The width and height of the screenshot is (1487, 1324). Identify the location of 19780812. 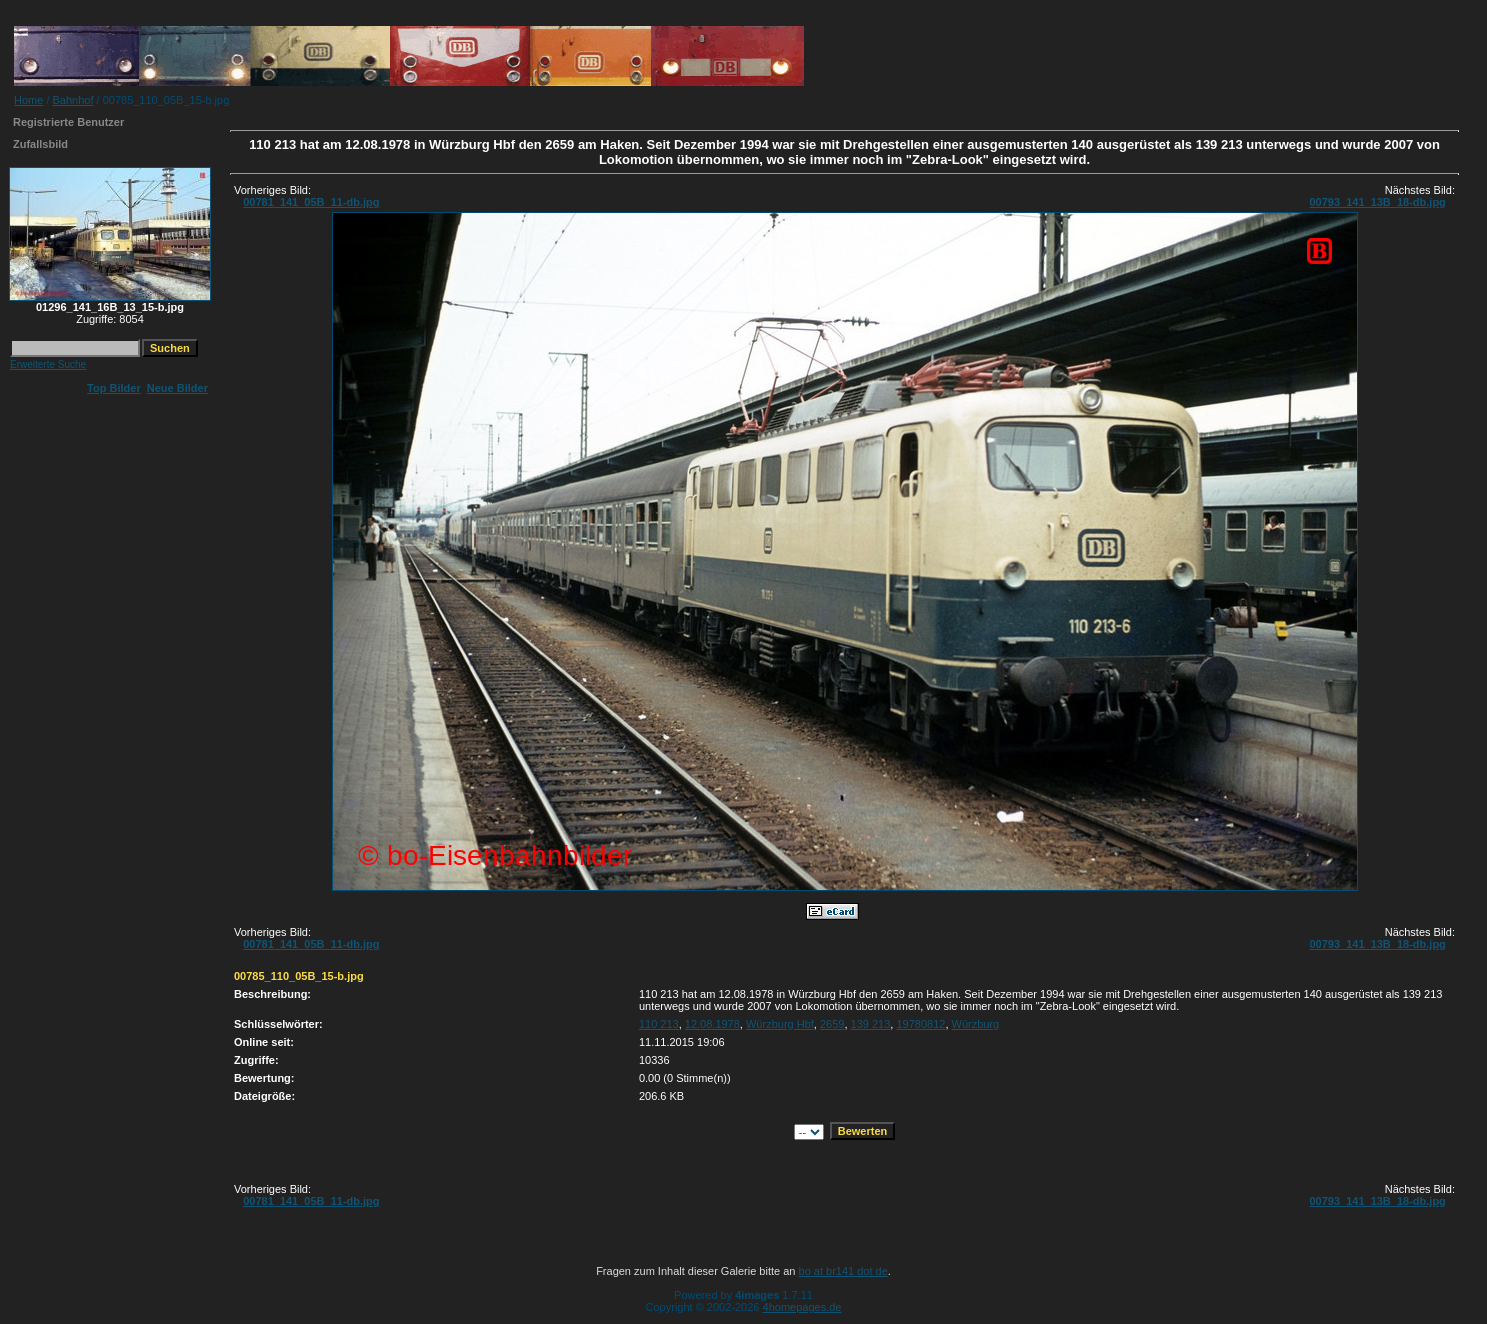
(920, 1024).